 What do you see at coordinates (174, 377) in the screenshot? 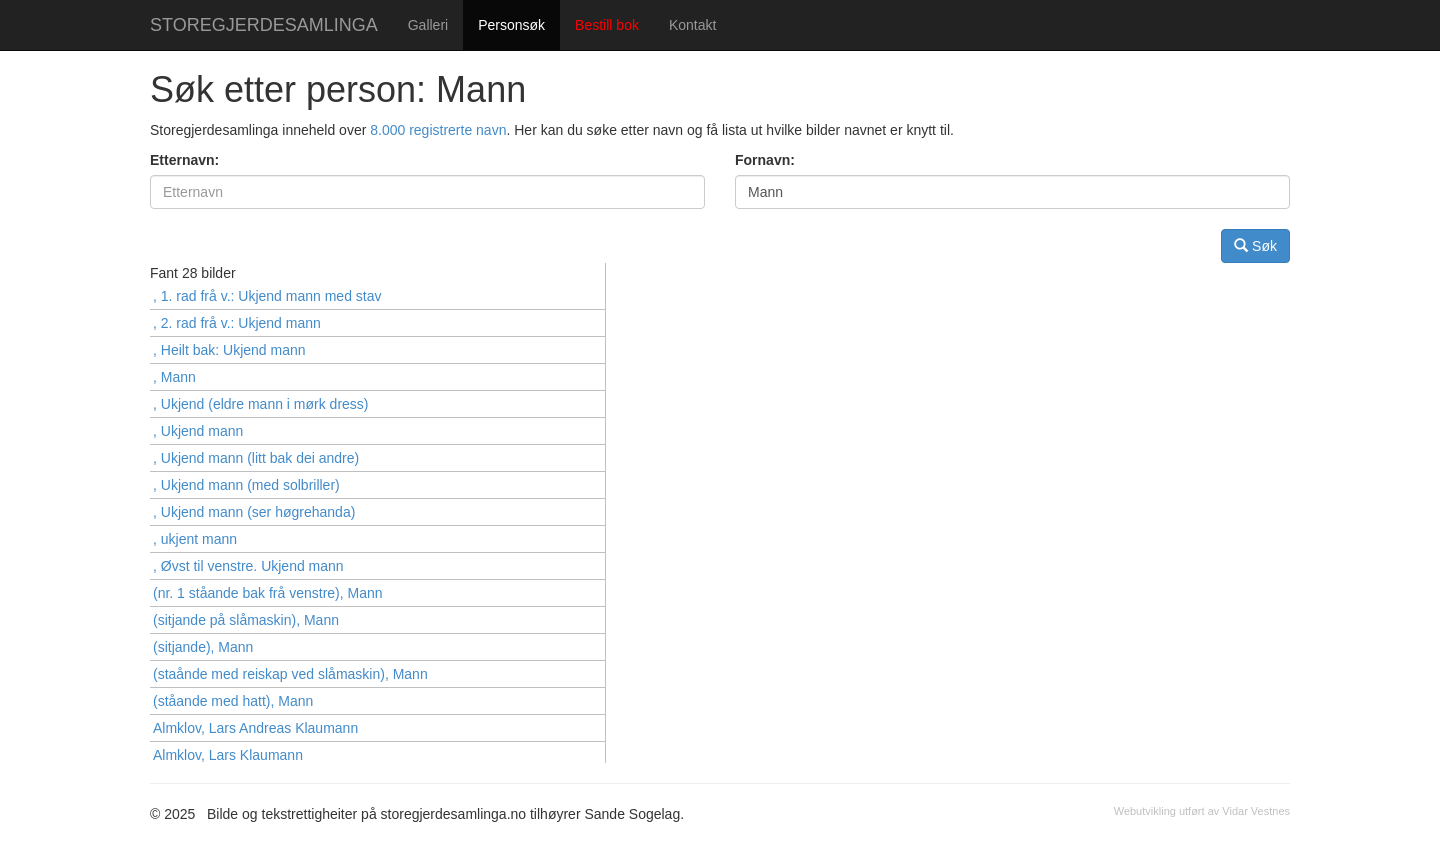
I see `, Mann` at bounding box center [174, 377].